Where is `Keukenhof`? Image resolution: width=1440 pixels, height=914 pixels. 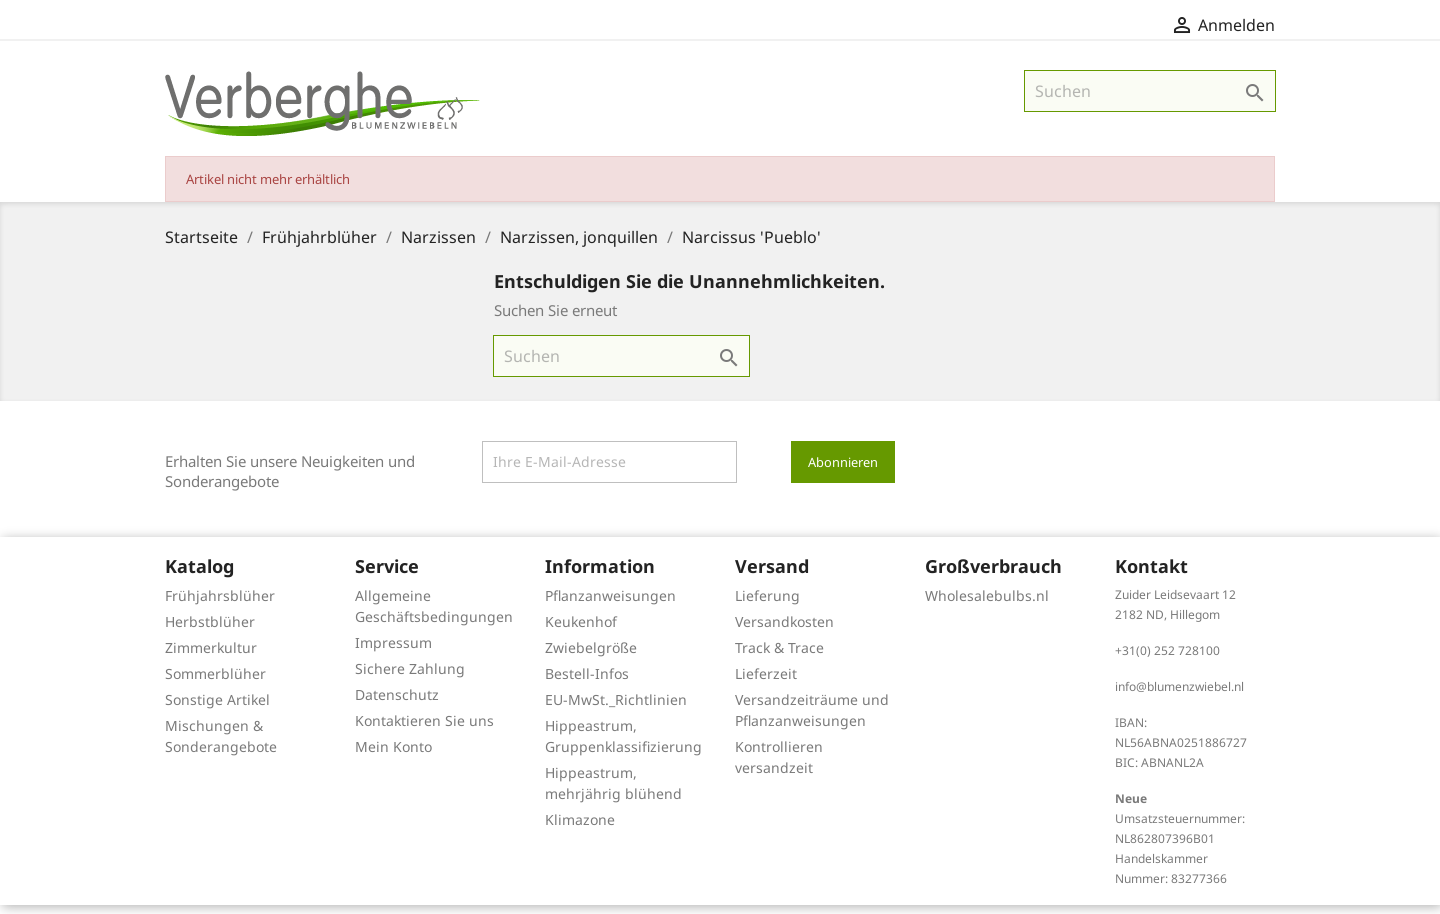 Keukenhof is located at coordinates (581, 630).